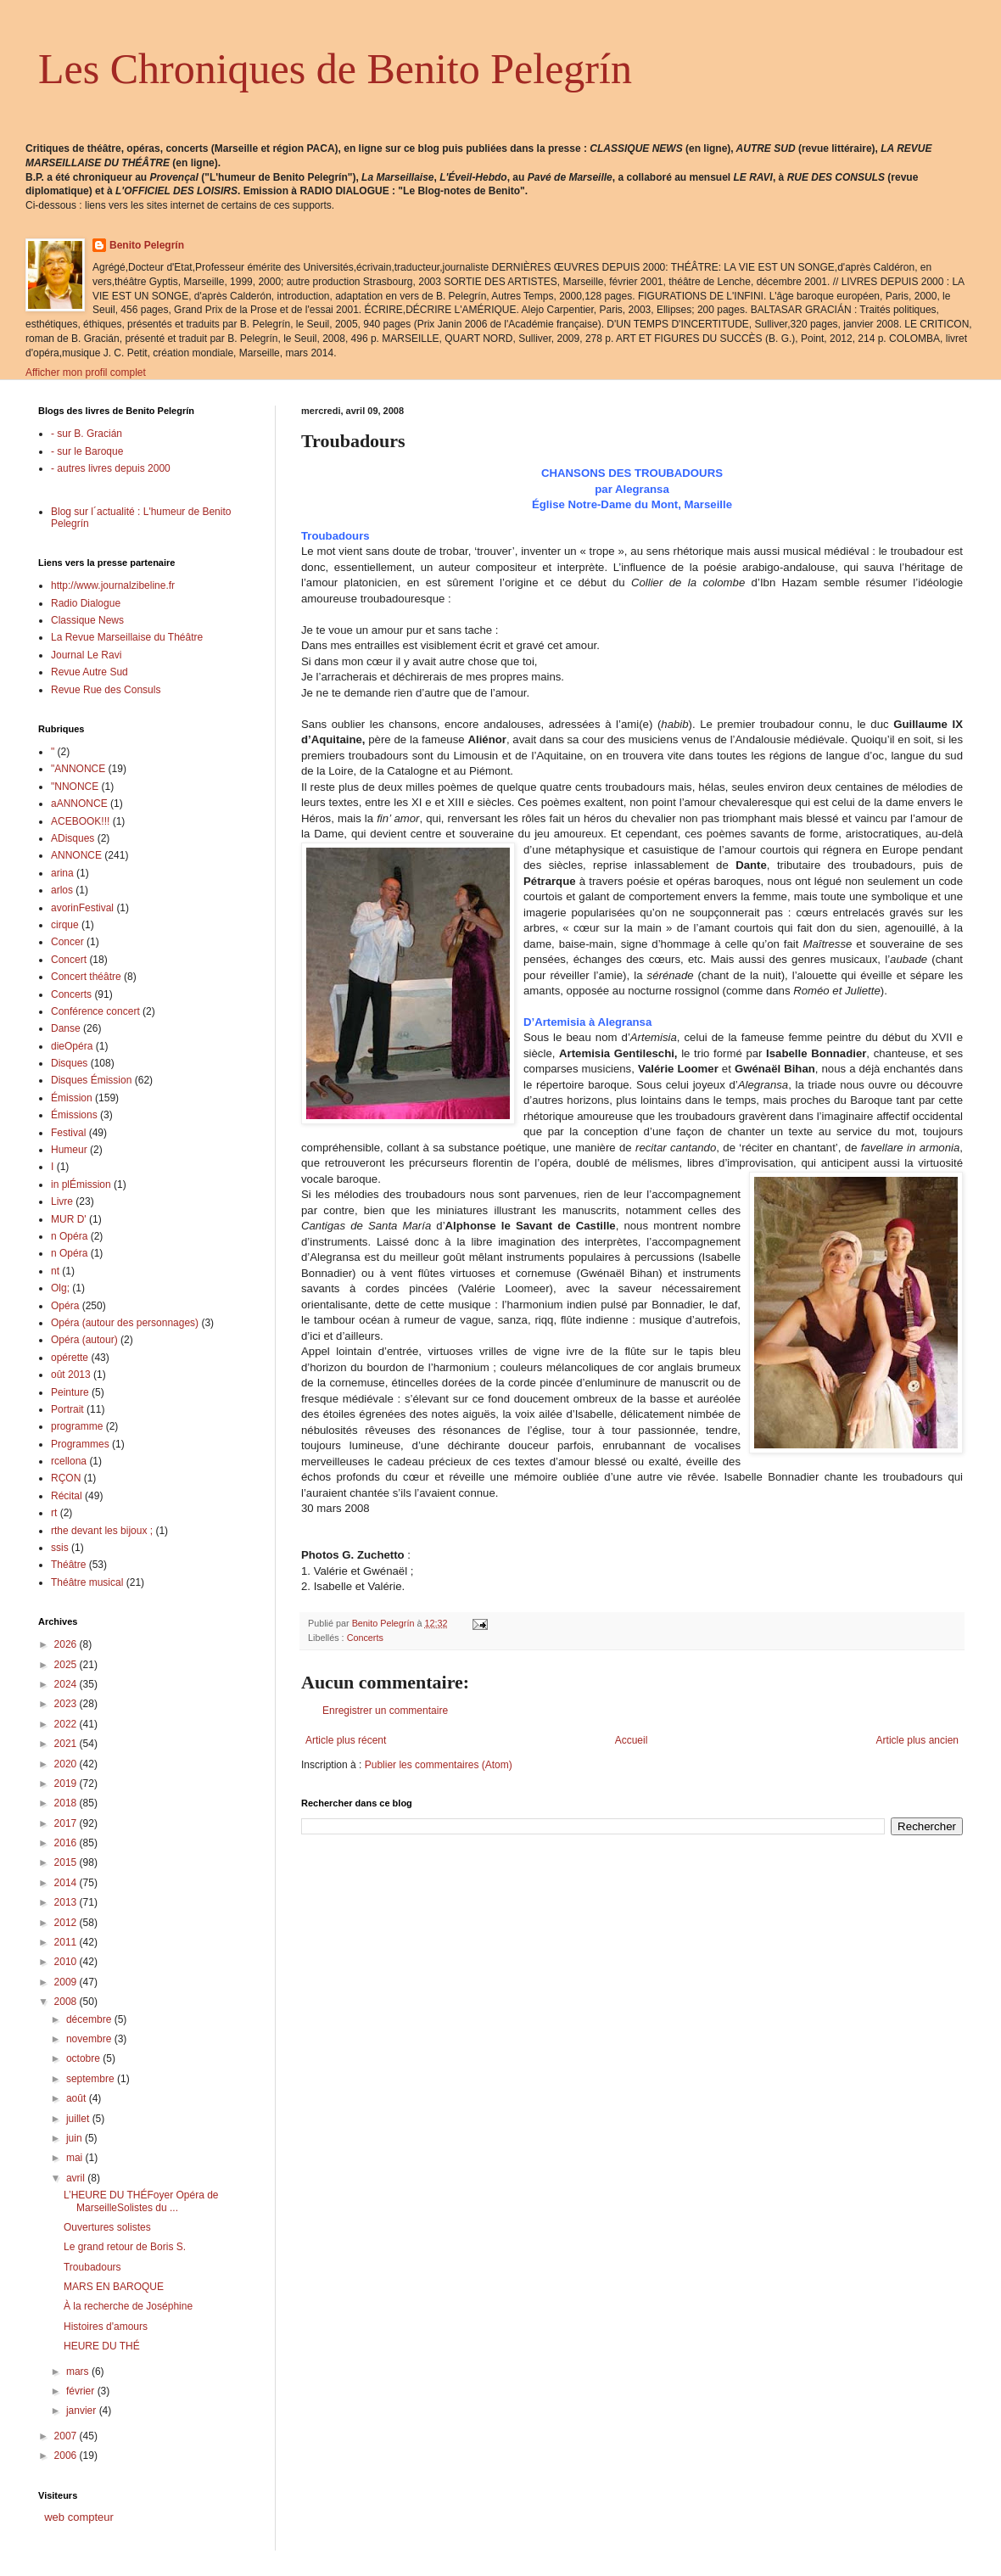 The width and height of the screenshot is (1001, 2576). What do you see at coordinates (95, 1011) in the screenshot?
I see `Conférence concert` at bounding box center [95, 1011].